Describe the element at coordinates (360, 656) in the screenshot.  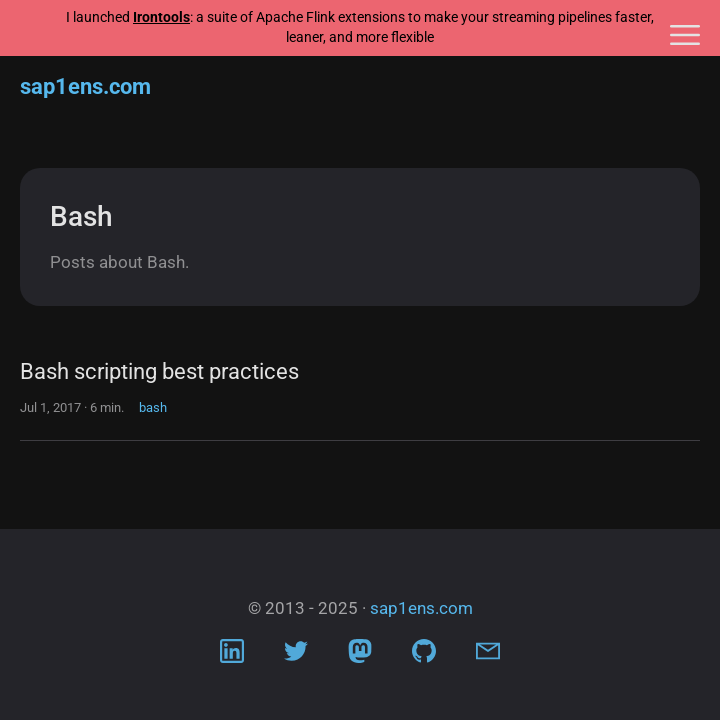
I see `[Visit Mastodon profile]` at that location.